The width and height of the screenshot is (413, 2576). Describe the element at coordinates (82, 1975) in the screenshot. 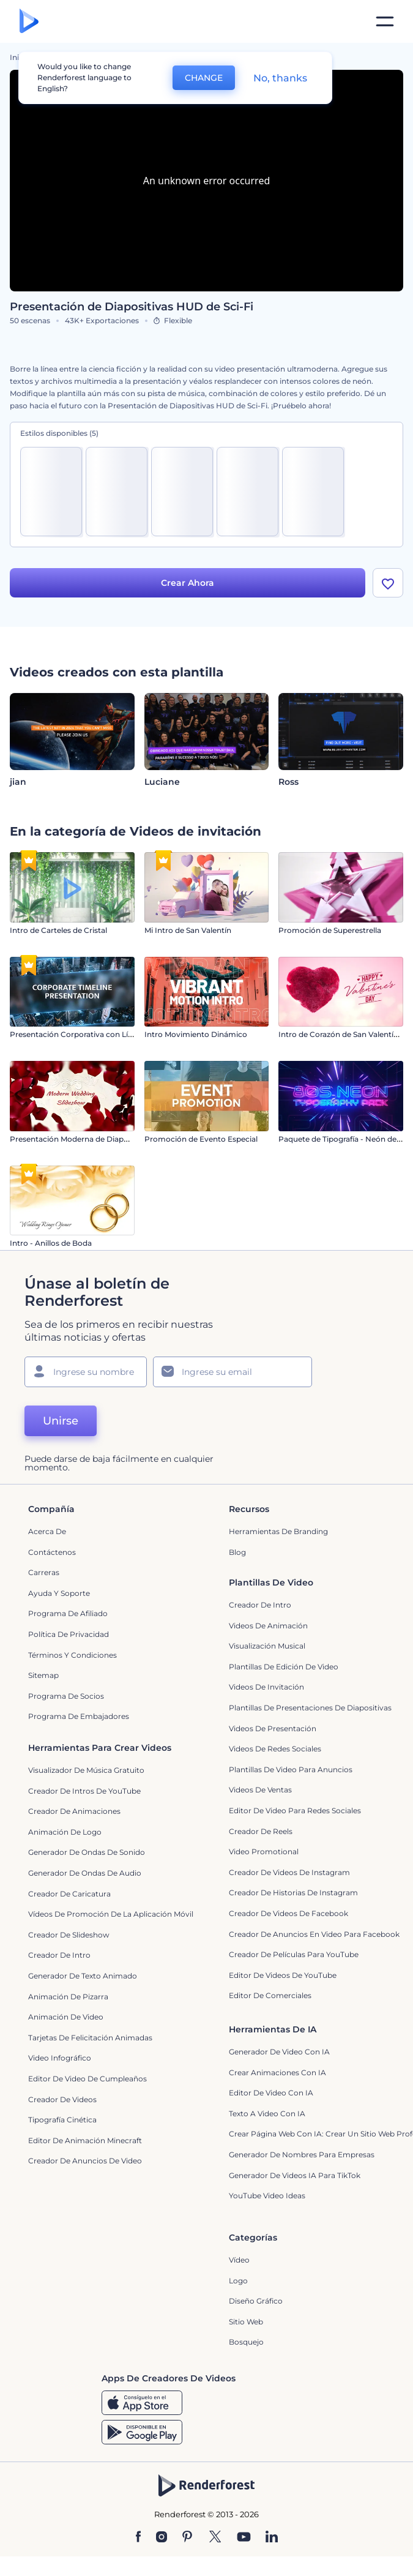

I see `Generador de Texto Animado` at that location.